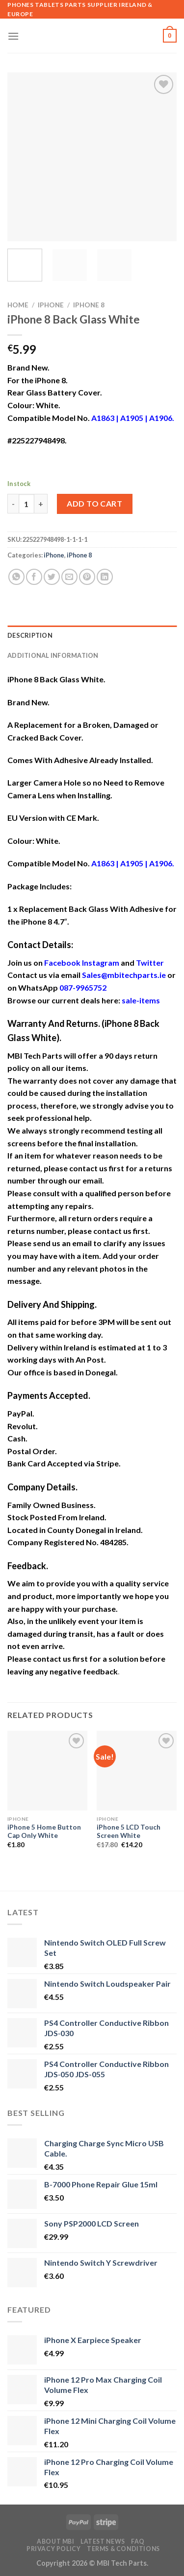 The image size is (184, 2576). I want to click on sale-items, so click(141, 1000).